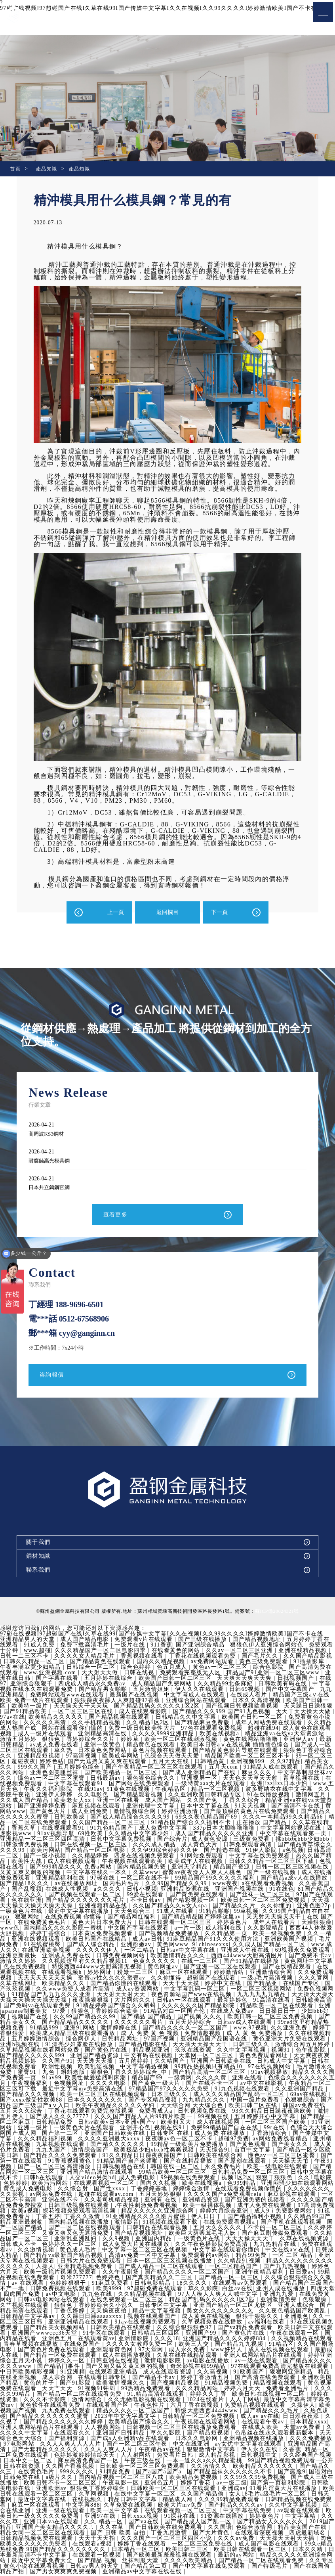 Image resolution: width=335 pixels, height=2576 pixels. What do you see at coordinates (153, 1813) in the screenshot?
I see `激情视频综合网` at bounding box center [153, 1813].